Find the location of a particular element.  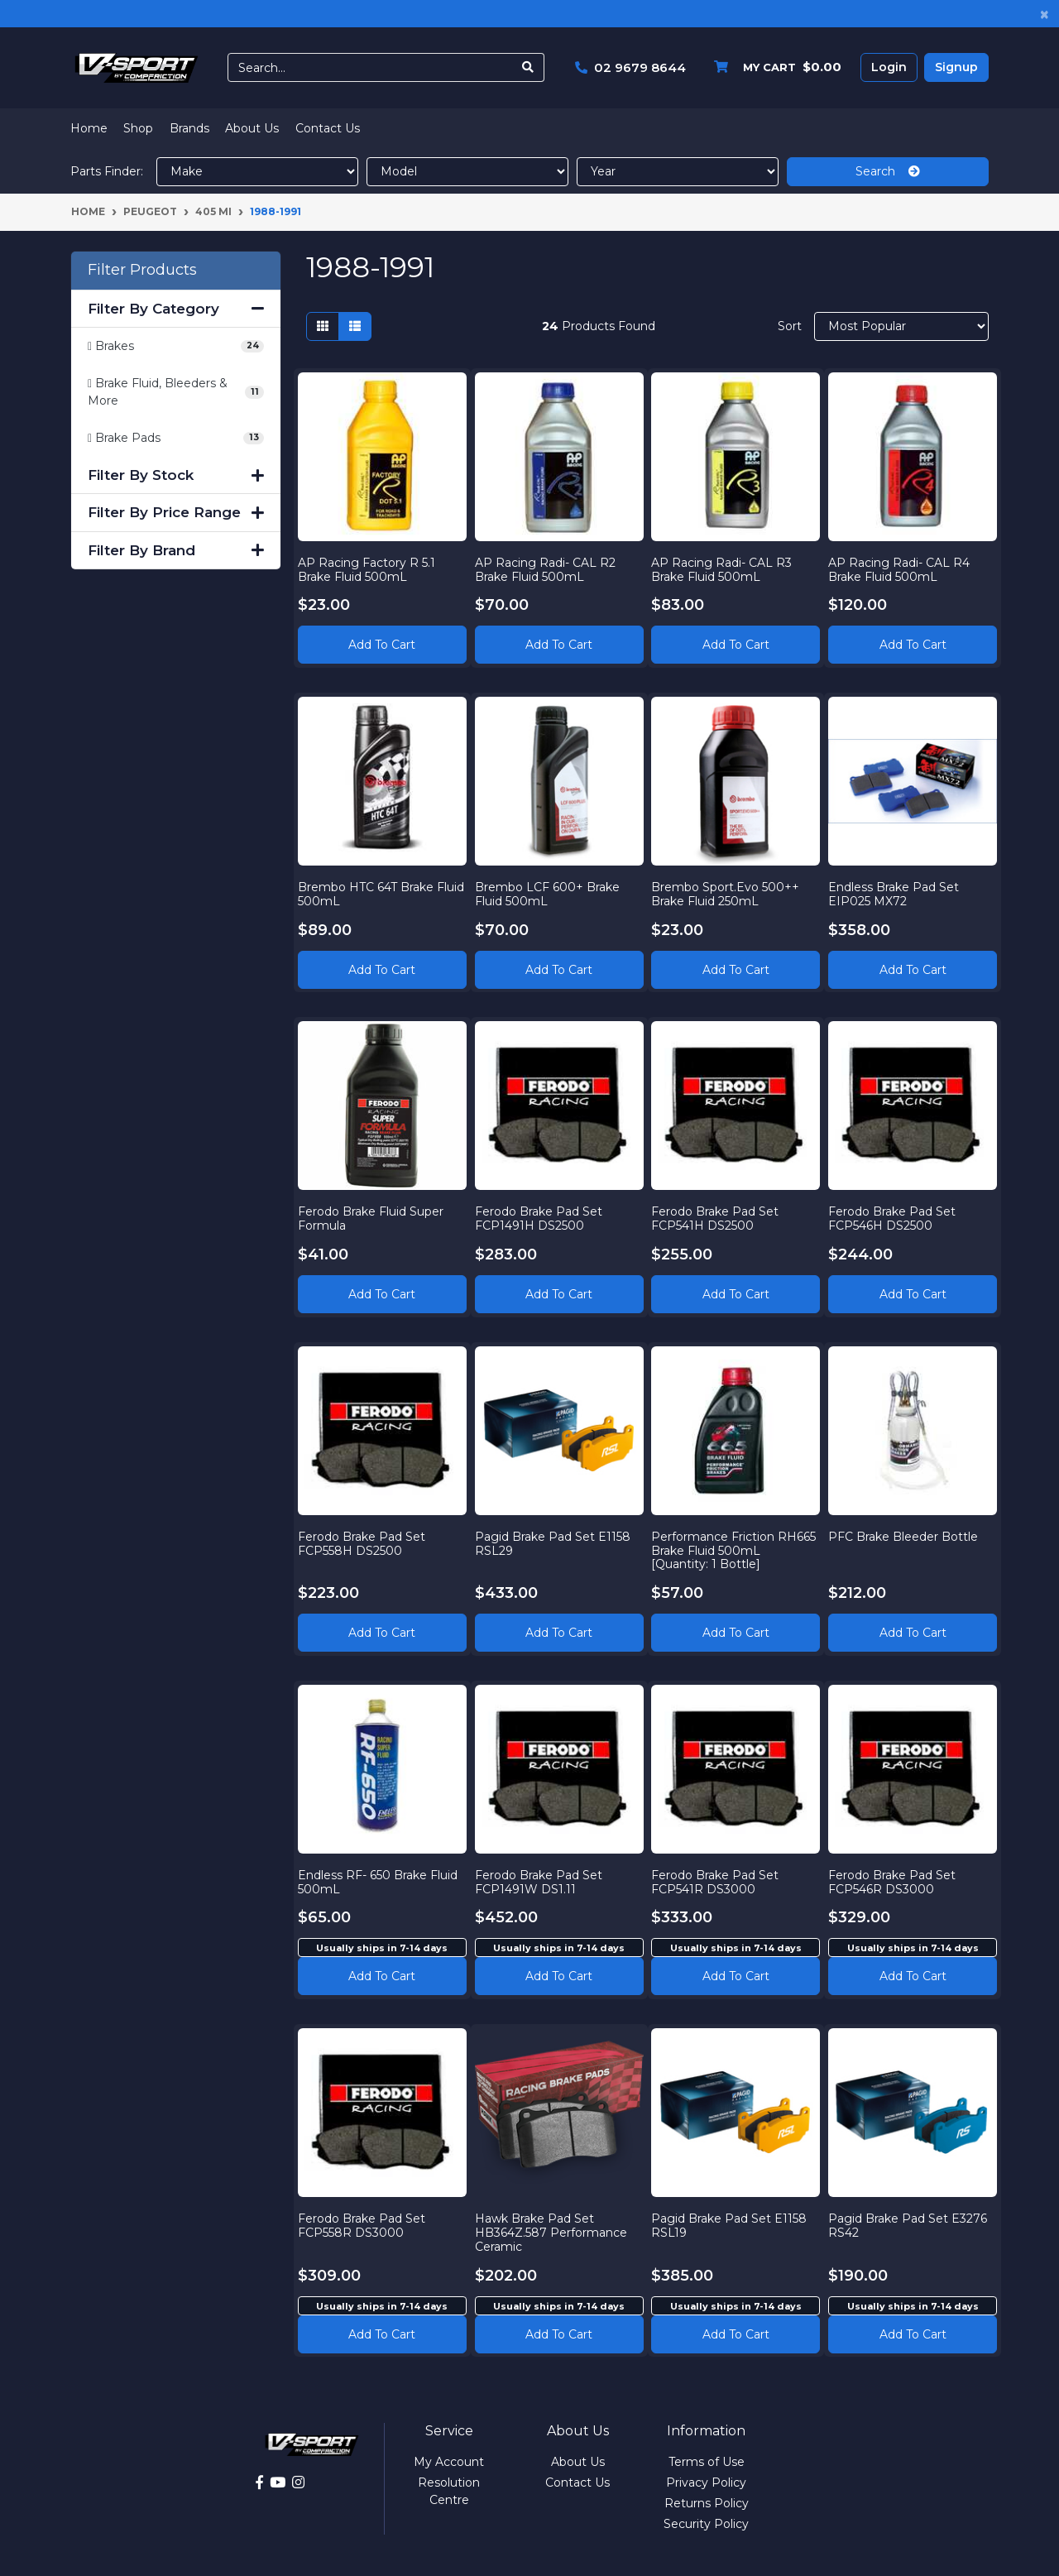

Filter By Stock is located at coordinates (176, 475).